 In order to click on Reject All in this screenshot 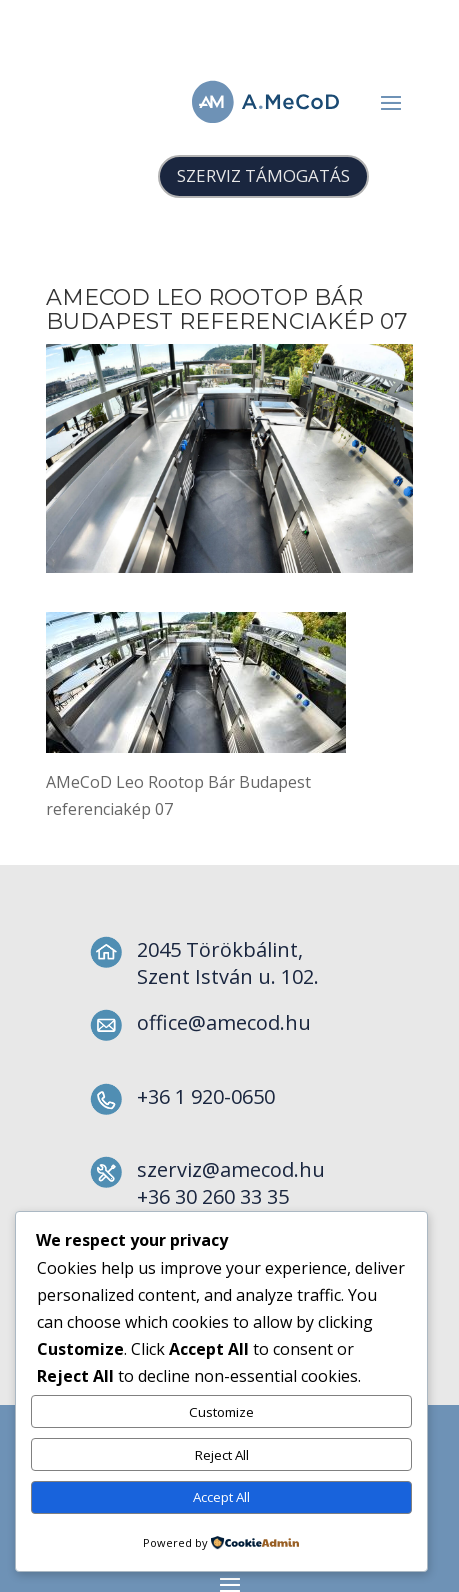, I will do `click(222, 1455)`.